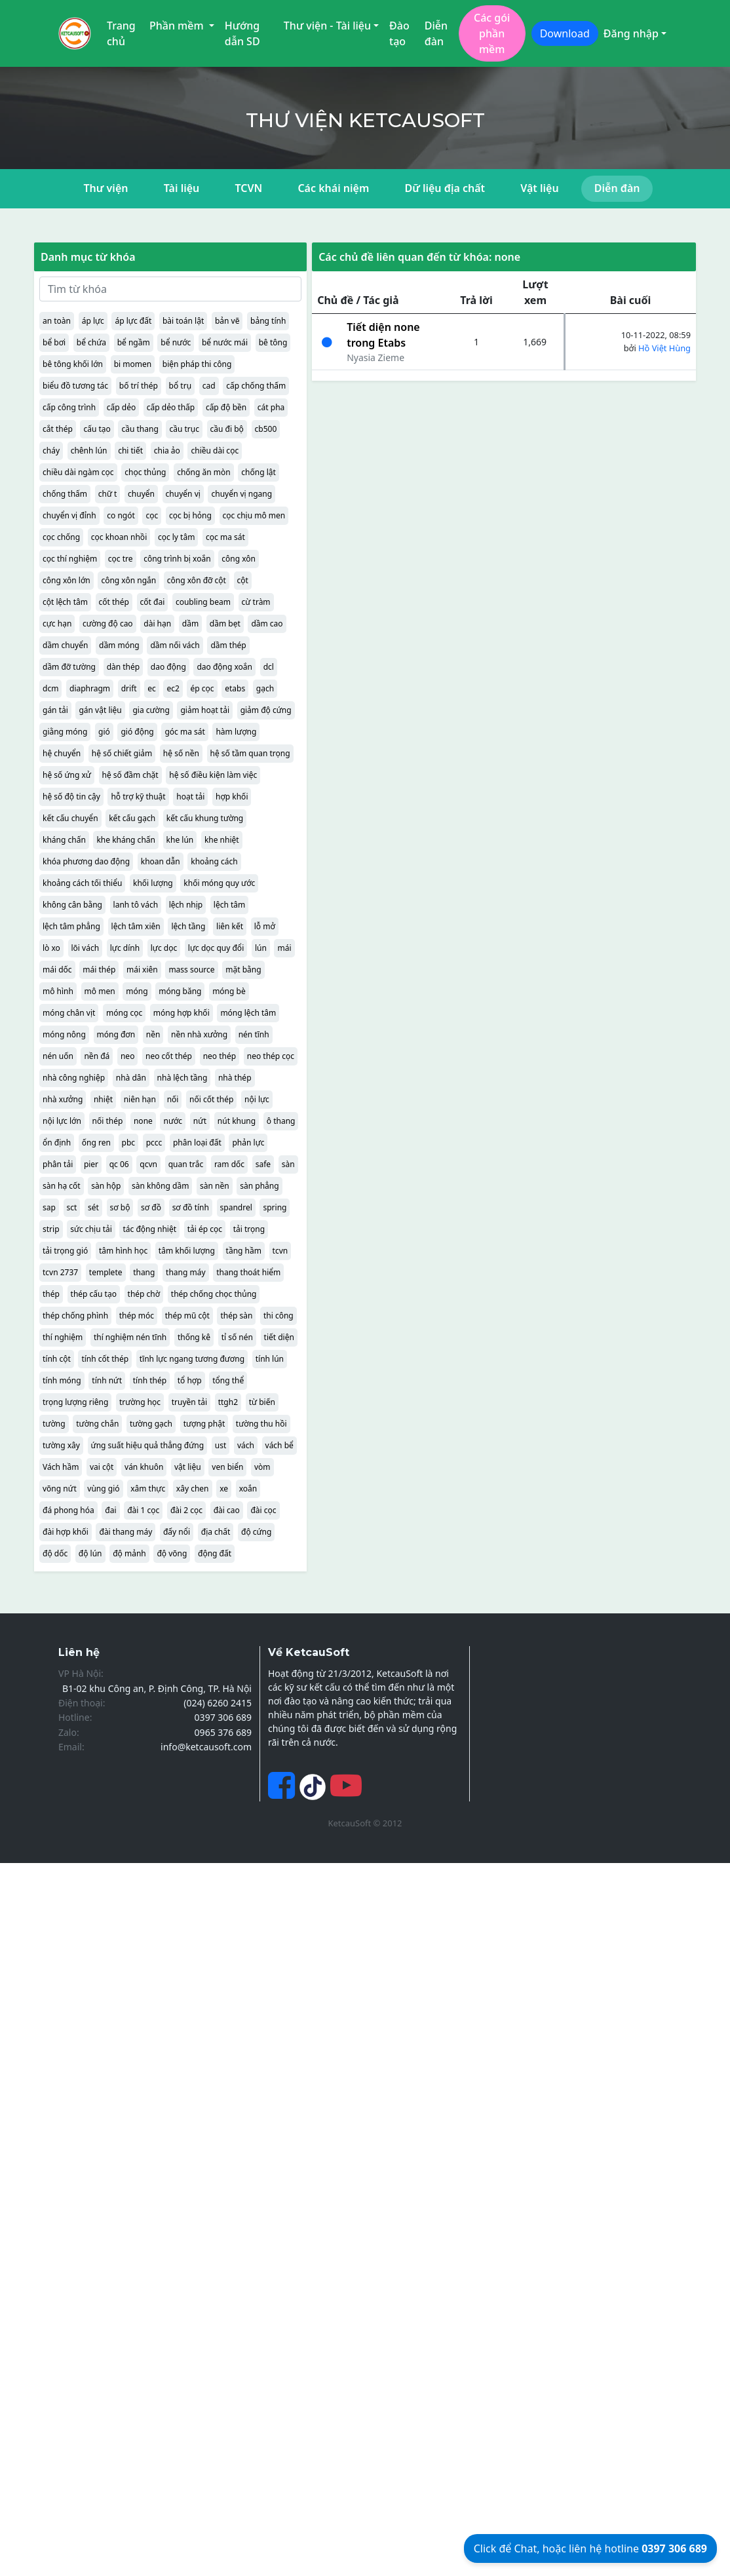  What do you see at coordinates (565, 33) in the screenshot?
I see `Download` at bounding box center [565, 33].